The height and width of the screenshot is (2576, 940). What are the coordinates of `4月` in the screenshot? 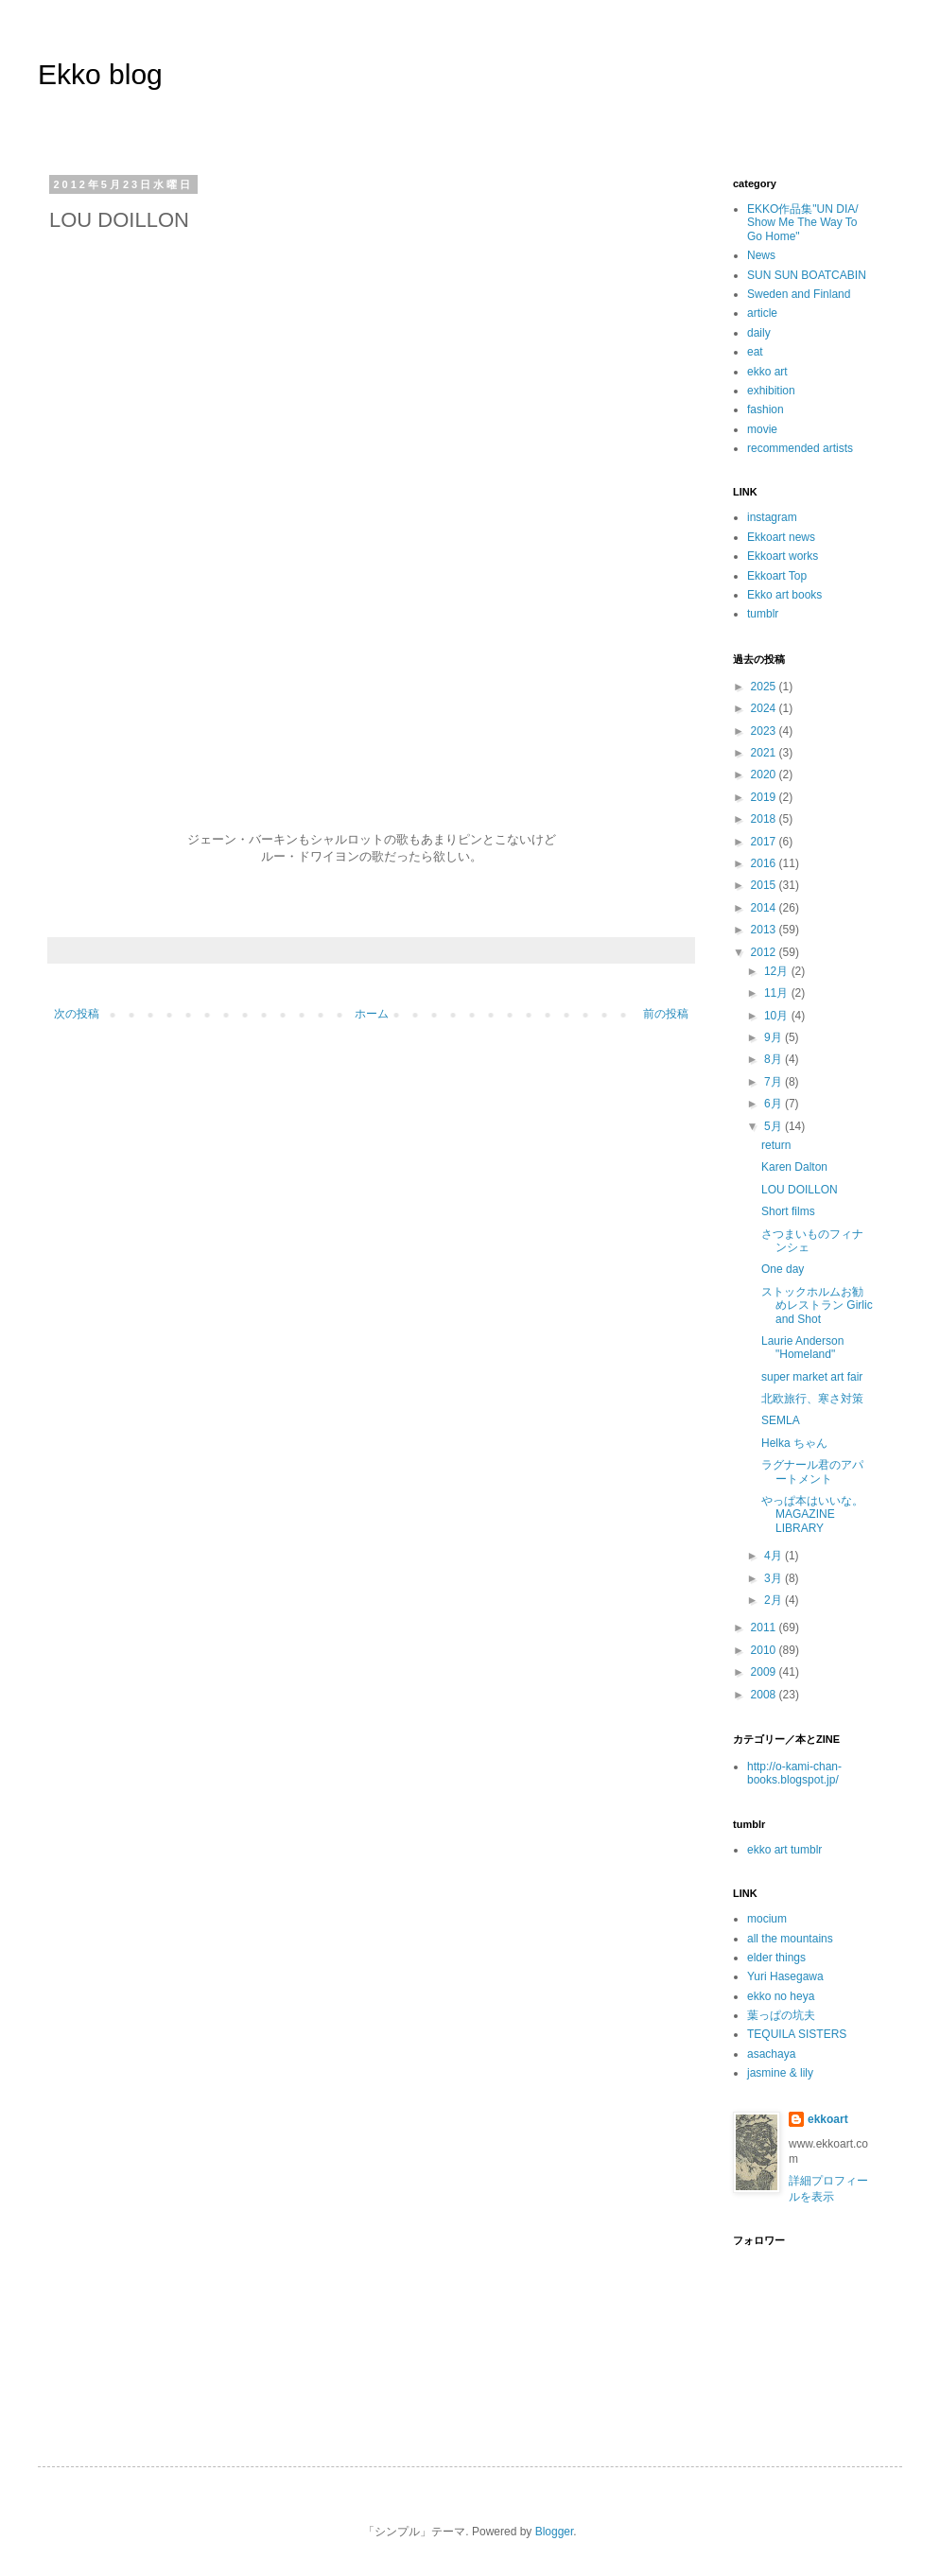 It's located at (774, 1555).